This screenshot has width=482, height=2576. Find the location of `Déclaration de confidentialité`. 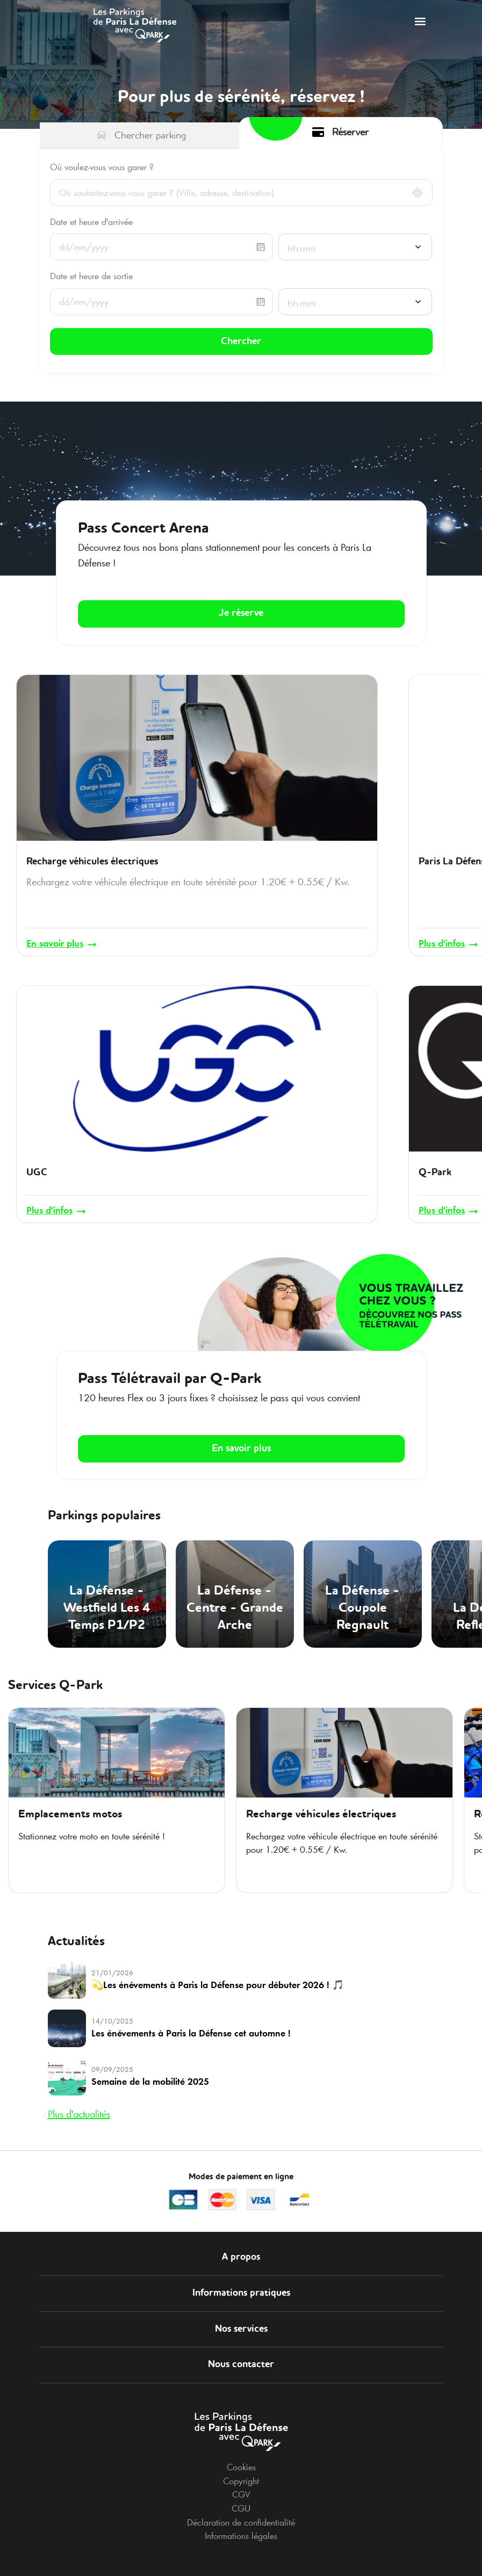

Déclaration de confidentialité is located at coordinates (241, 2504).